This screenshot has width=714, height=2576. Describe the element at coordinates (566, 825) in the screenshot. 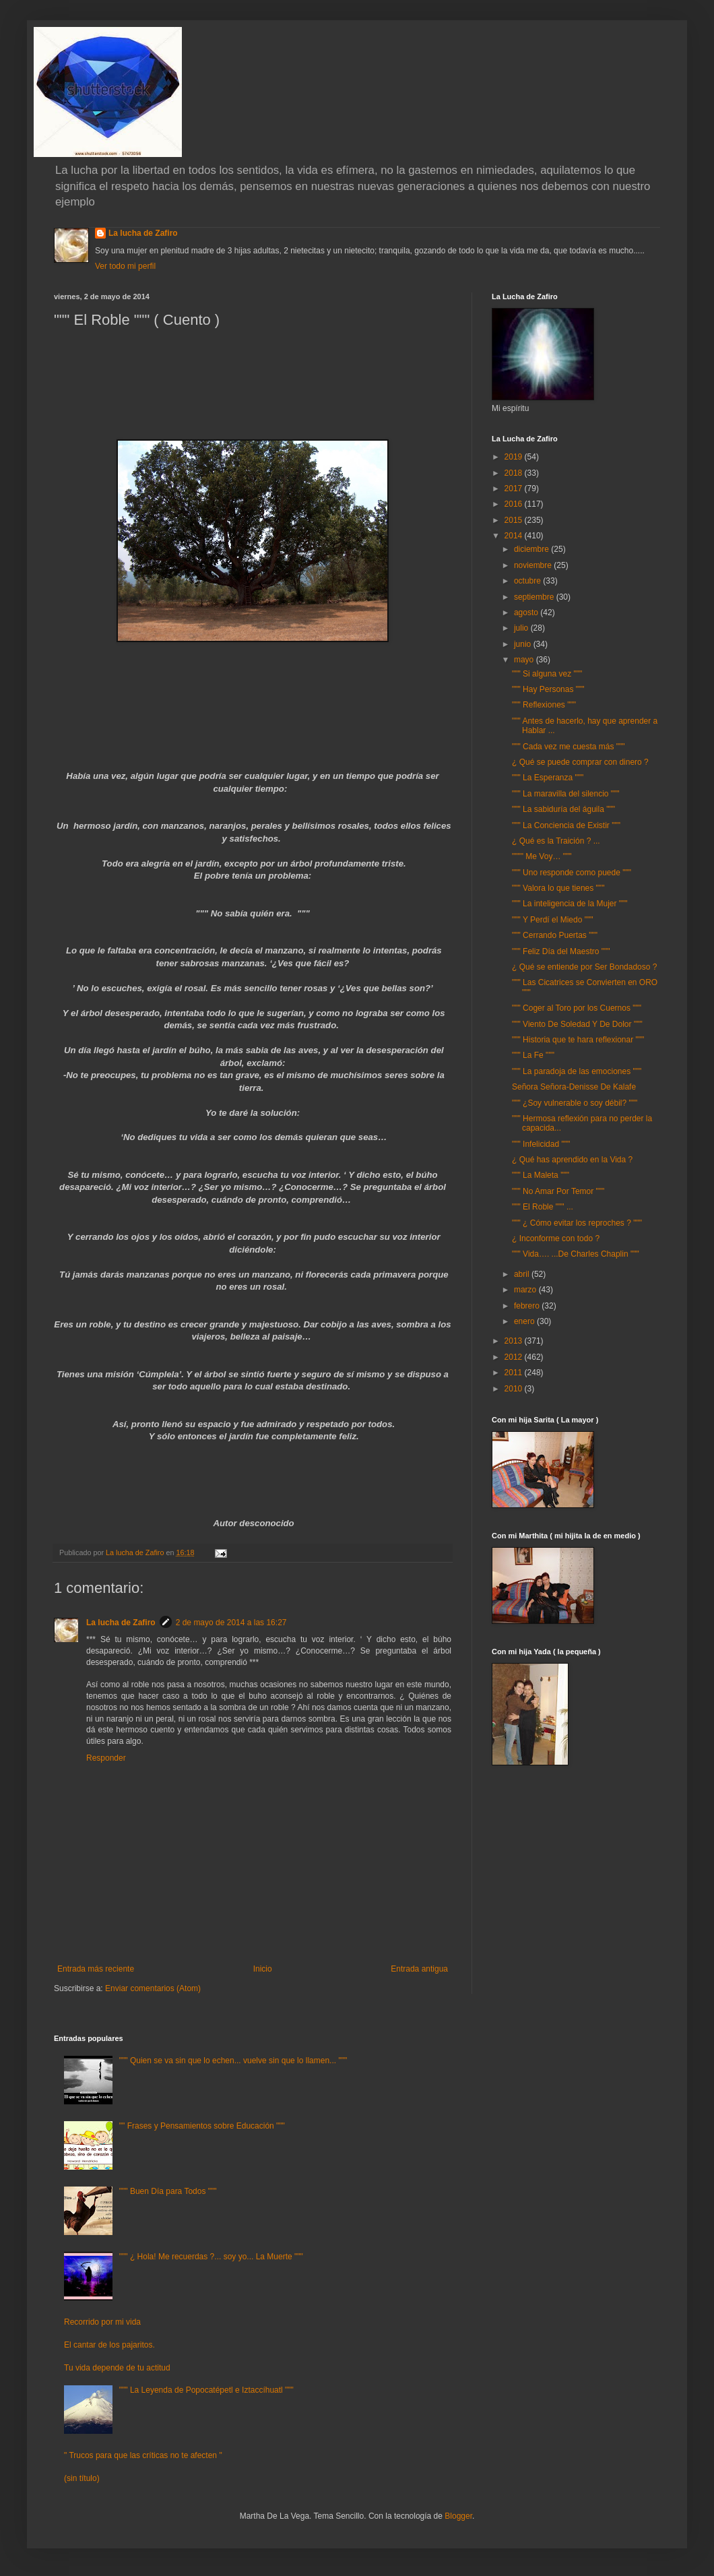

I see `""" La Conciencia de Existir """` at that location.